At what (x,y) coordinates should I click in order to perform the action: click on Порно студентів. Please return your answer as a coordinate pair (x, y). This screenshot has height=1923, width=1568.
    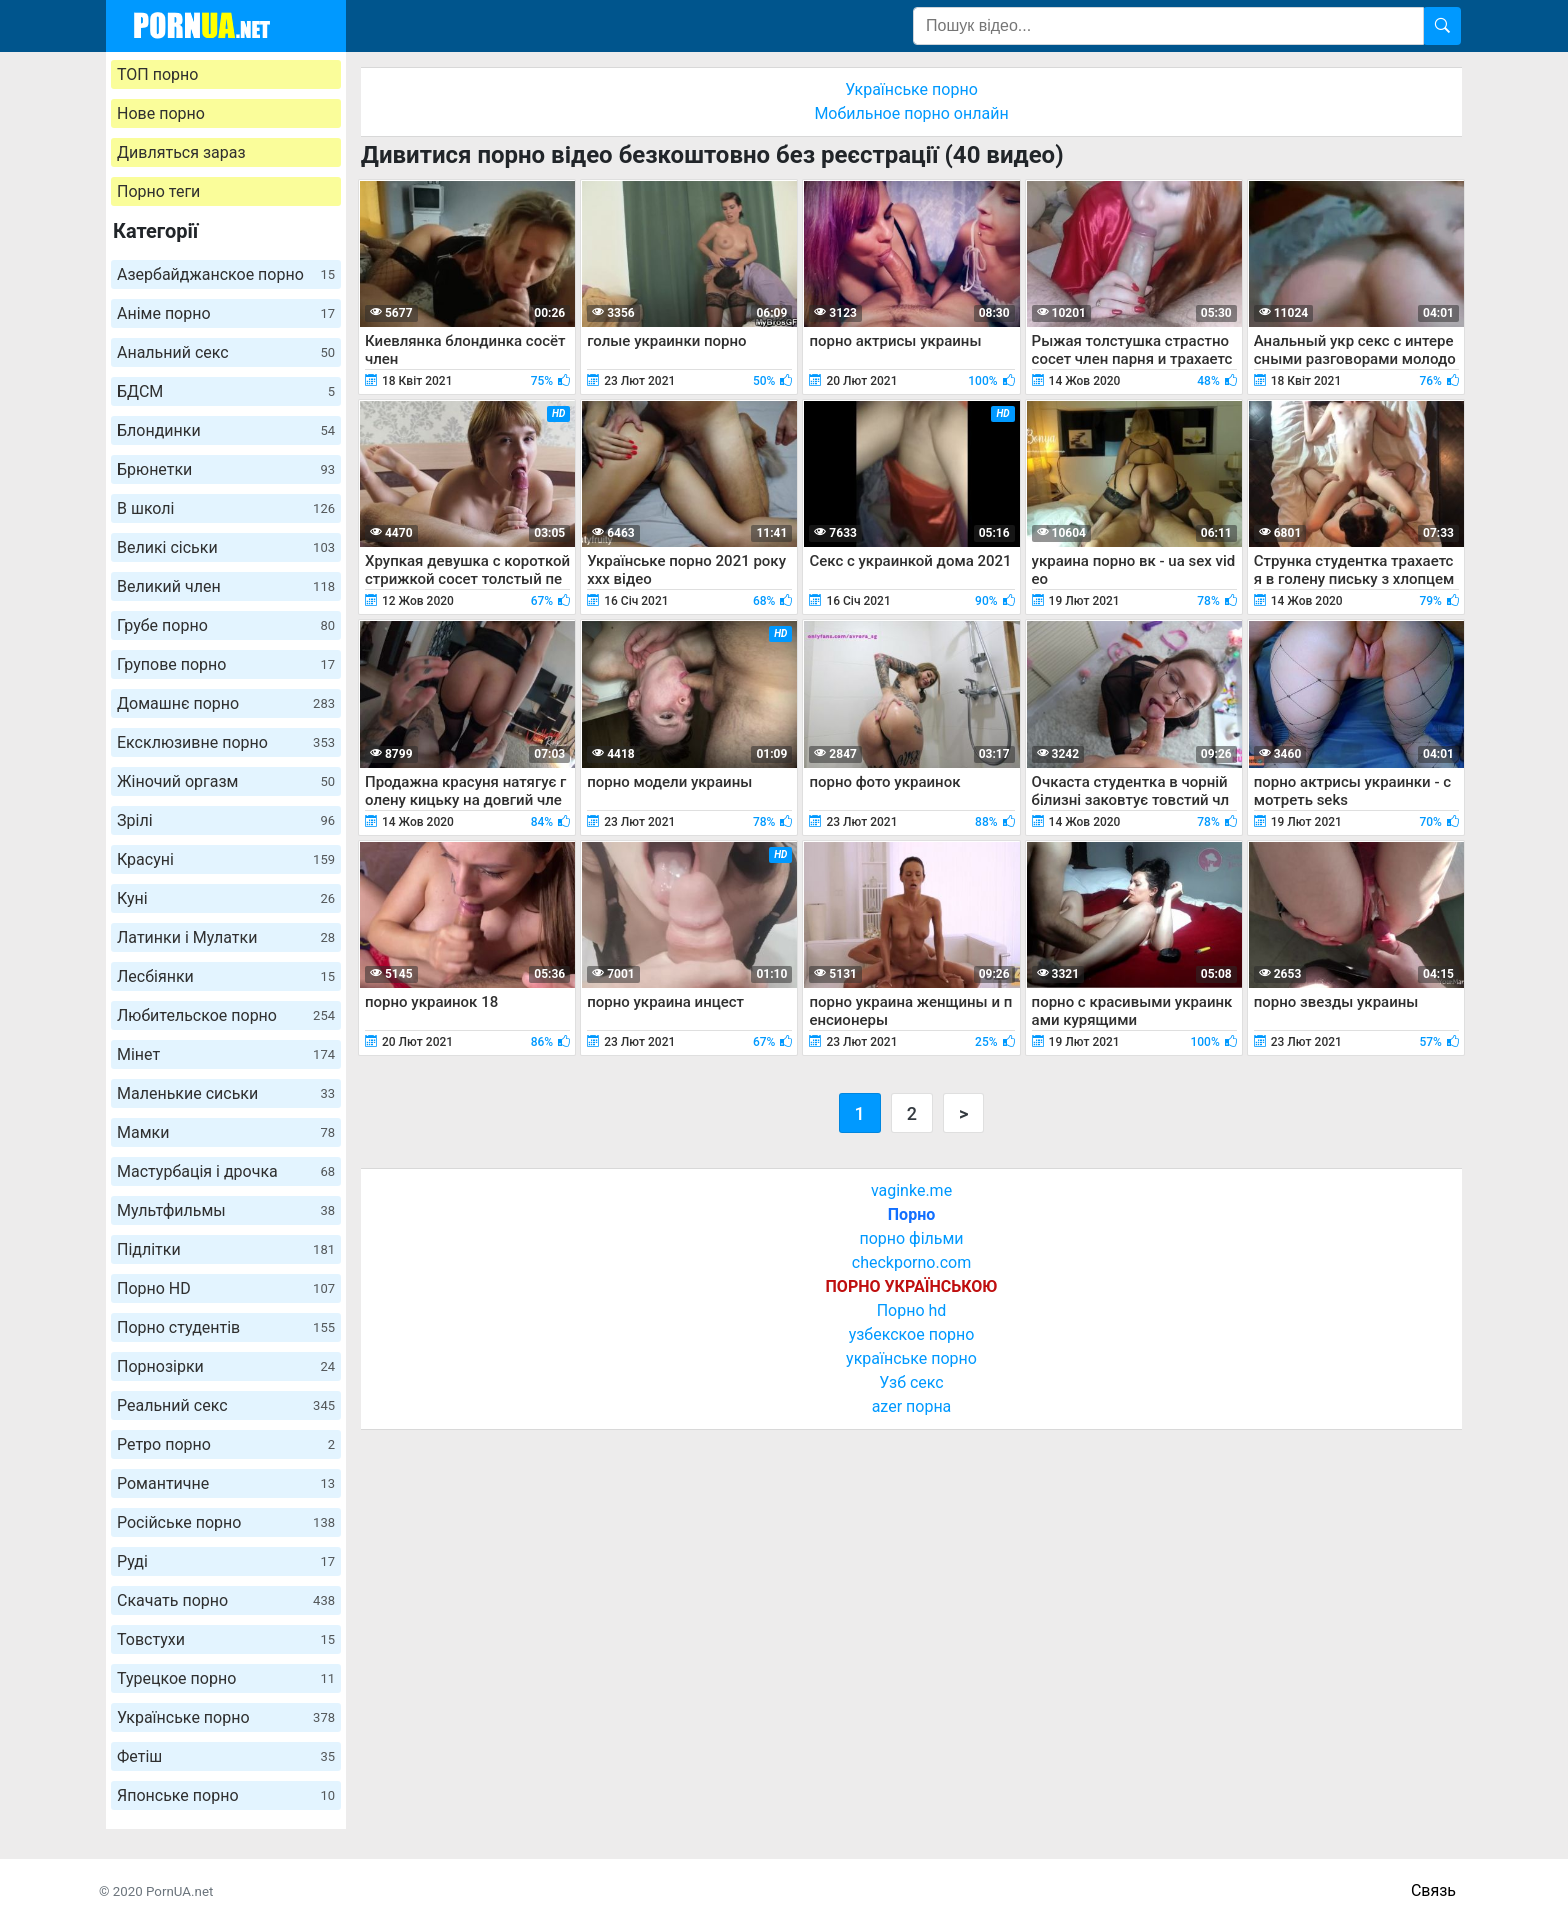
    Looking at the image, I should click on (226, 1327).